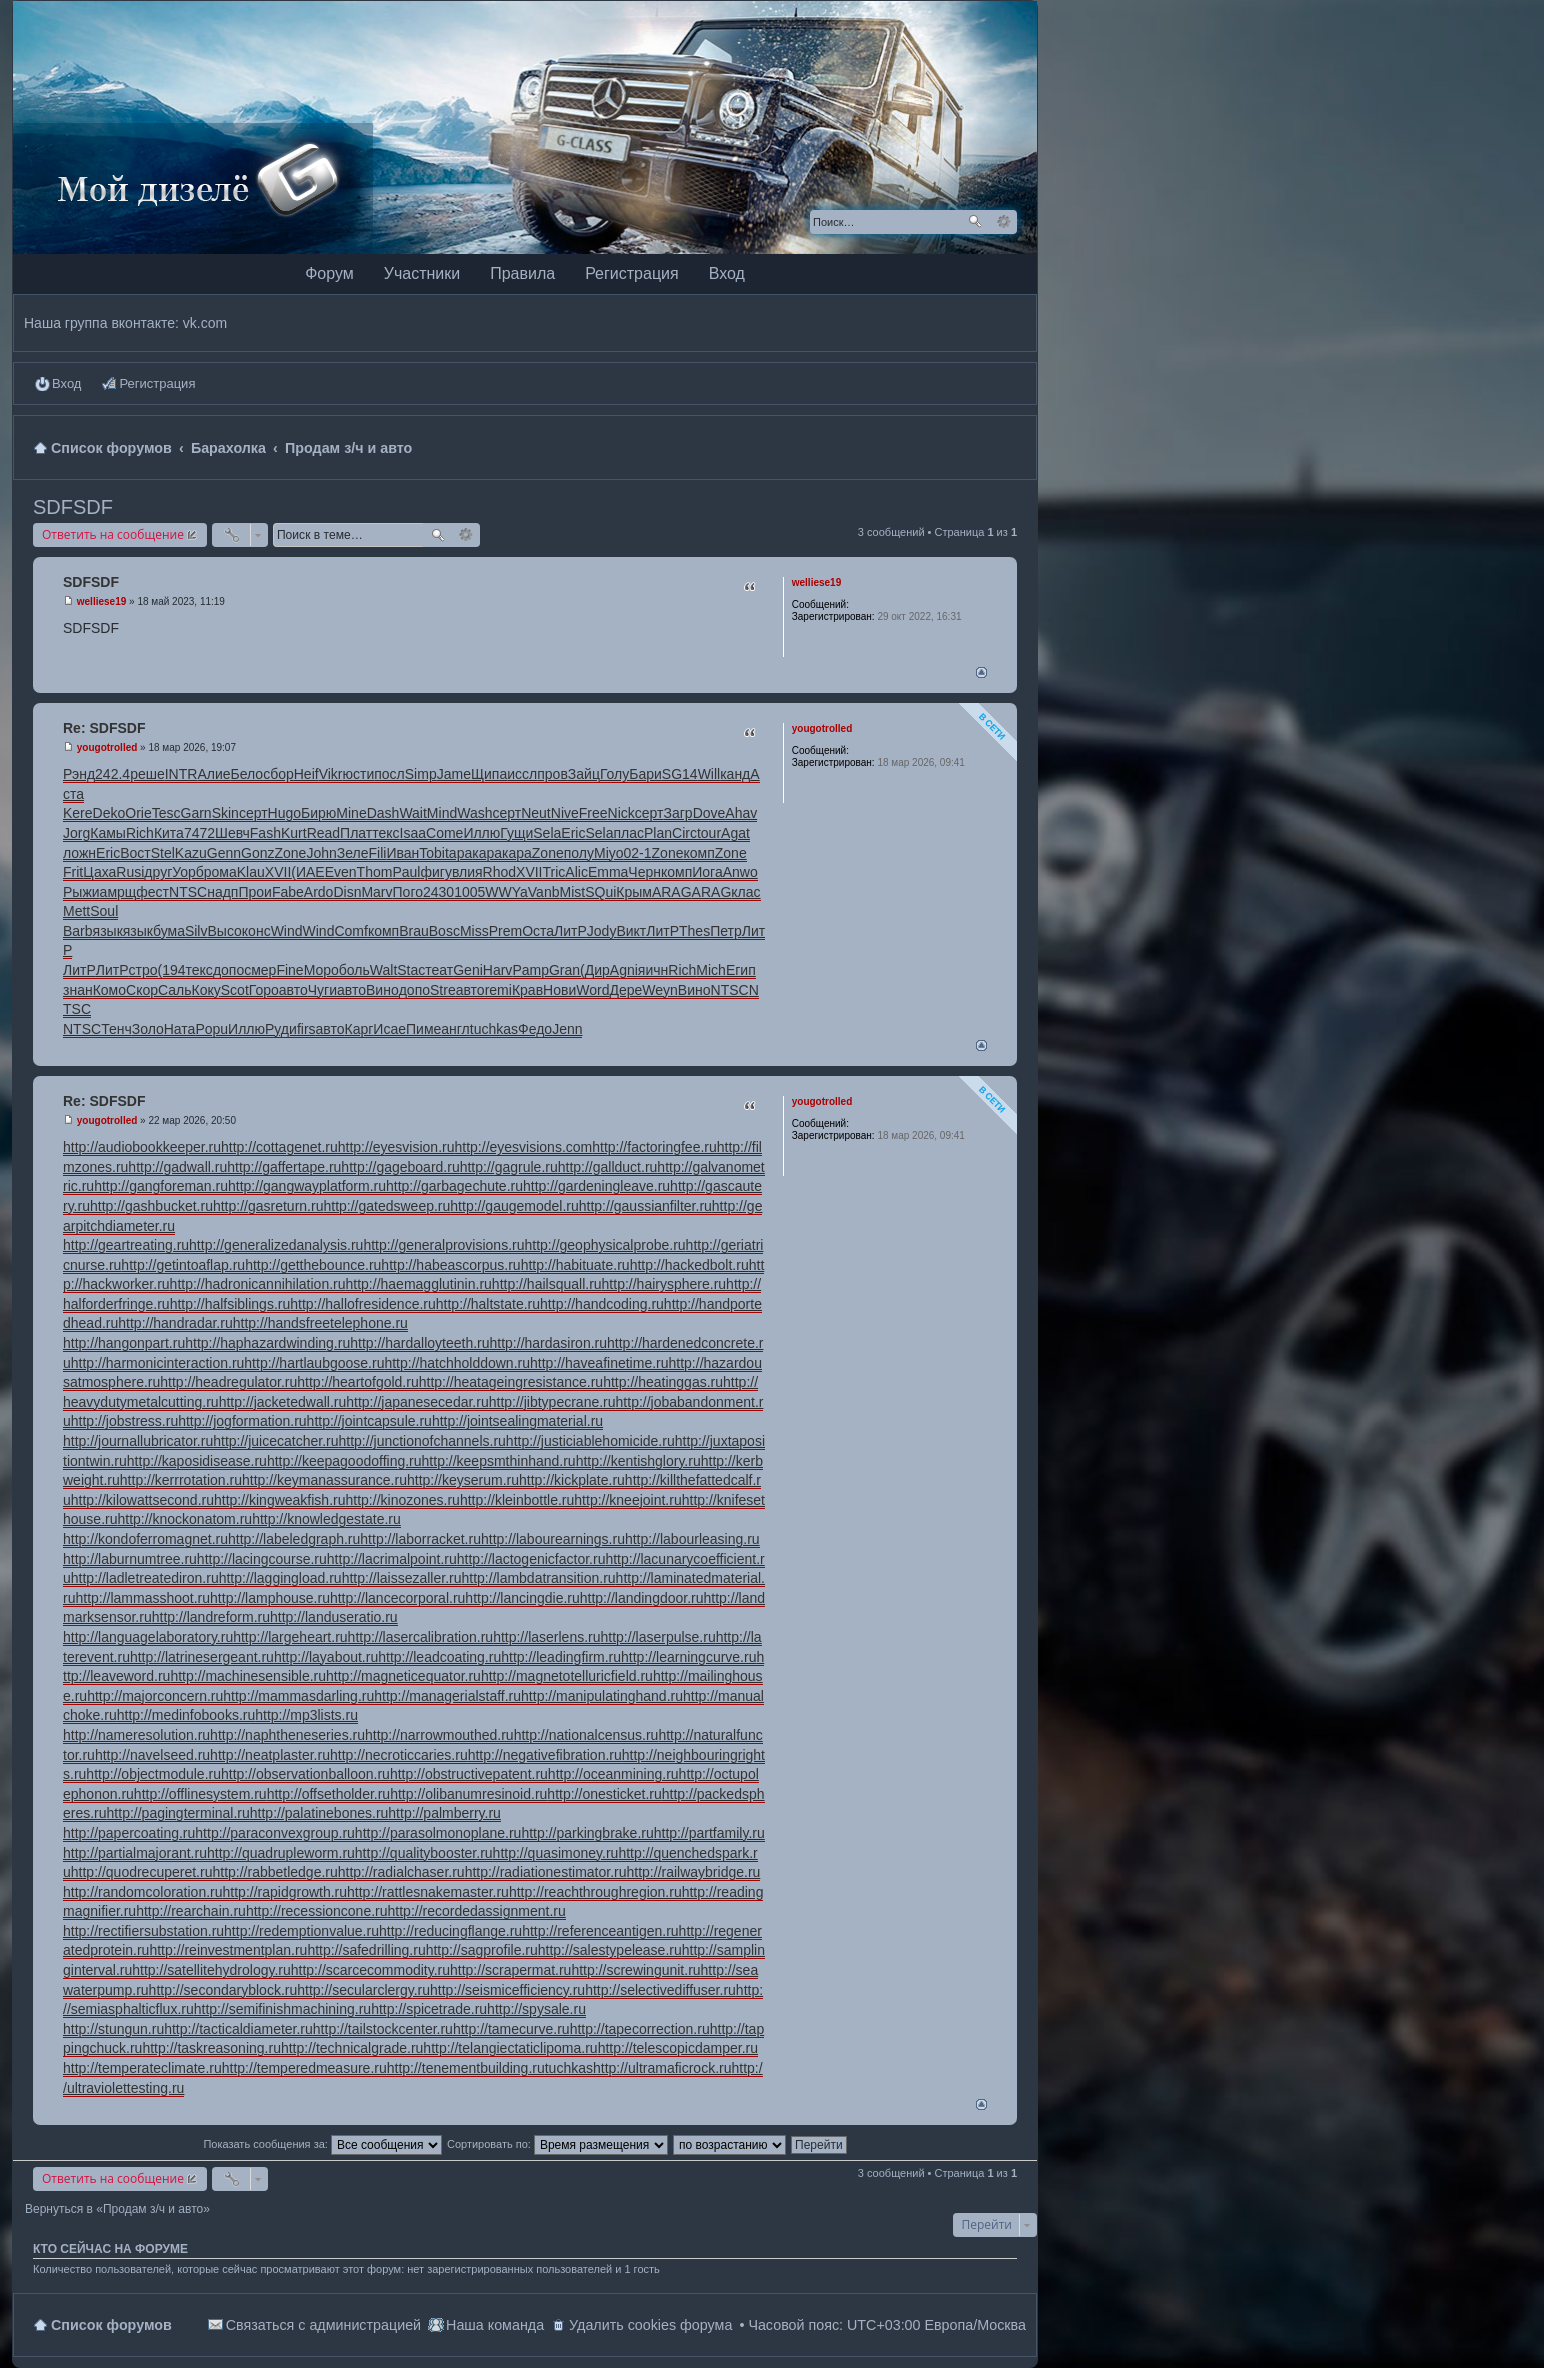 The image size is (1544, 2368). What do you see at coordinates (596, 1186) in the screenshot?
I see `http://gardeningleave.ru` at bounding box center [596, 1186].